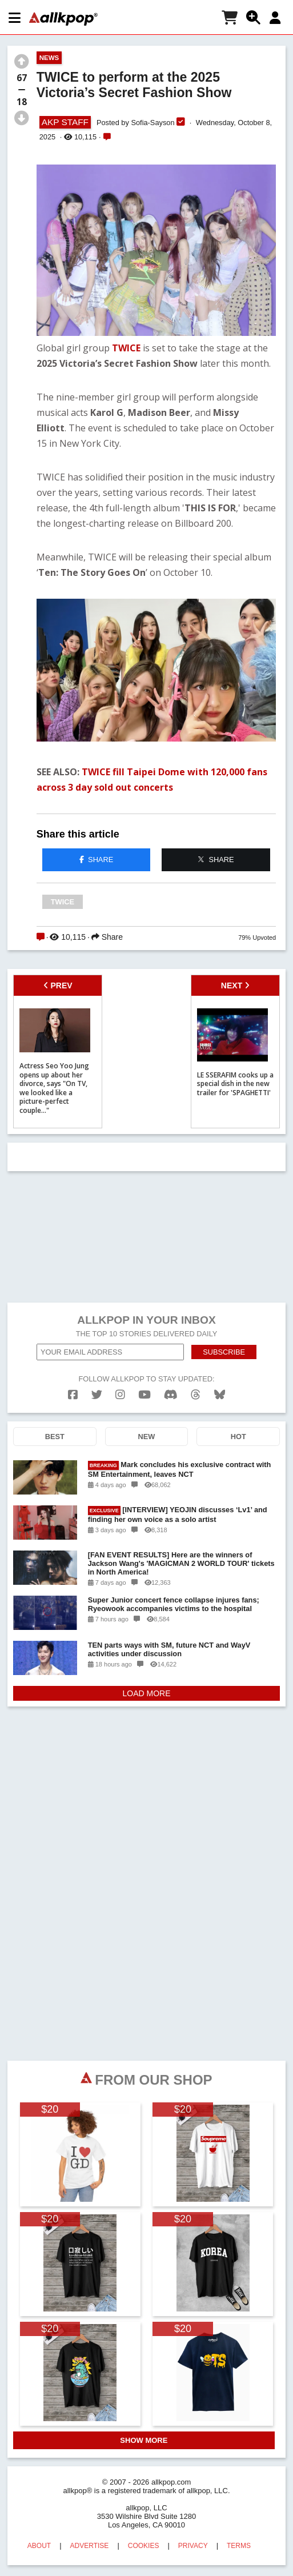  I want to click on [threads], so click(195, 1395).